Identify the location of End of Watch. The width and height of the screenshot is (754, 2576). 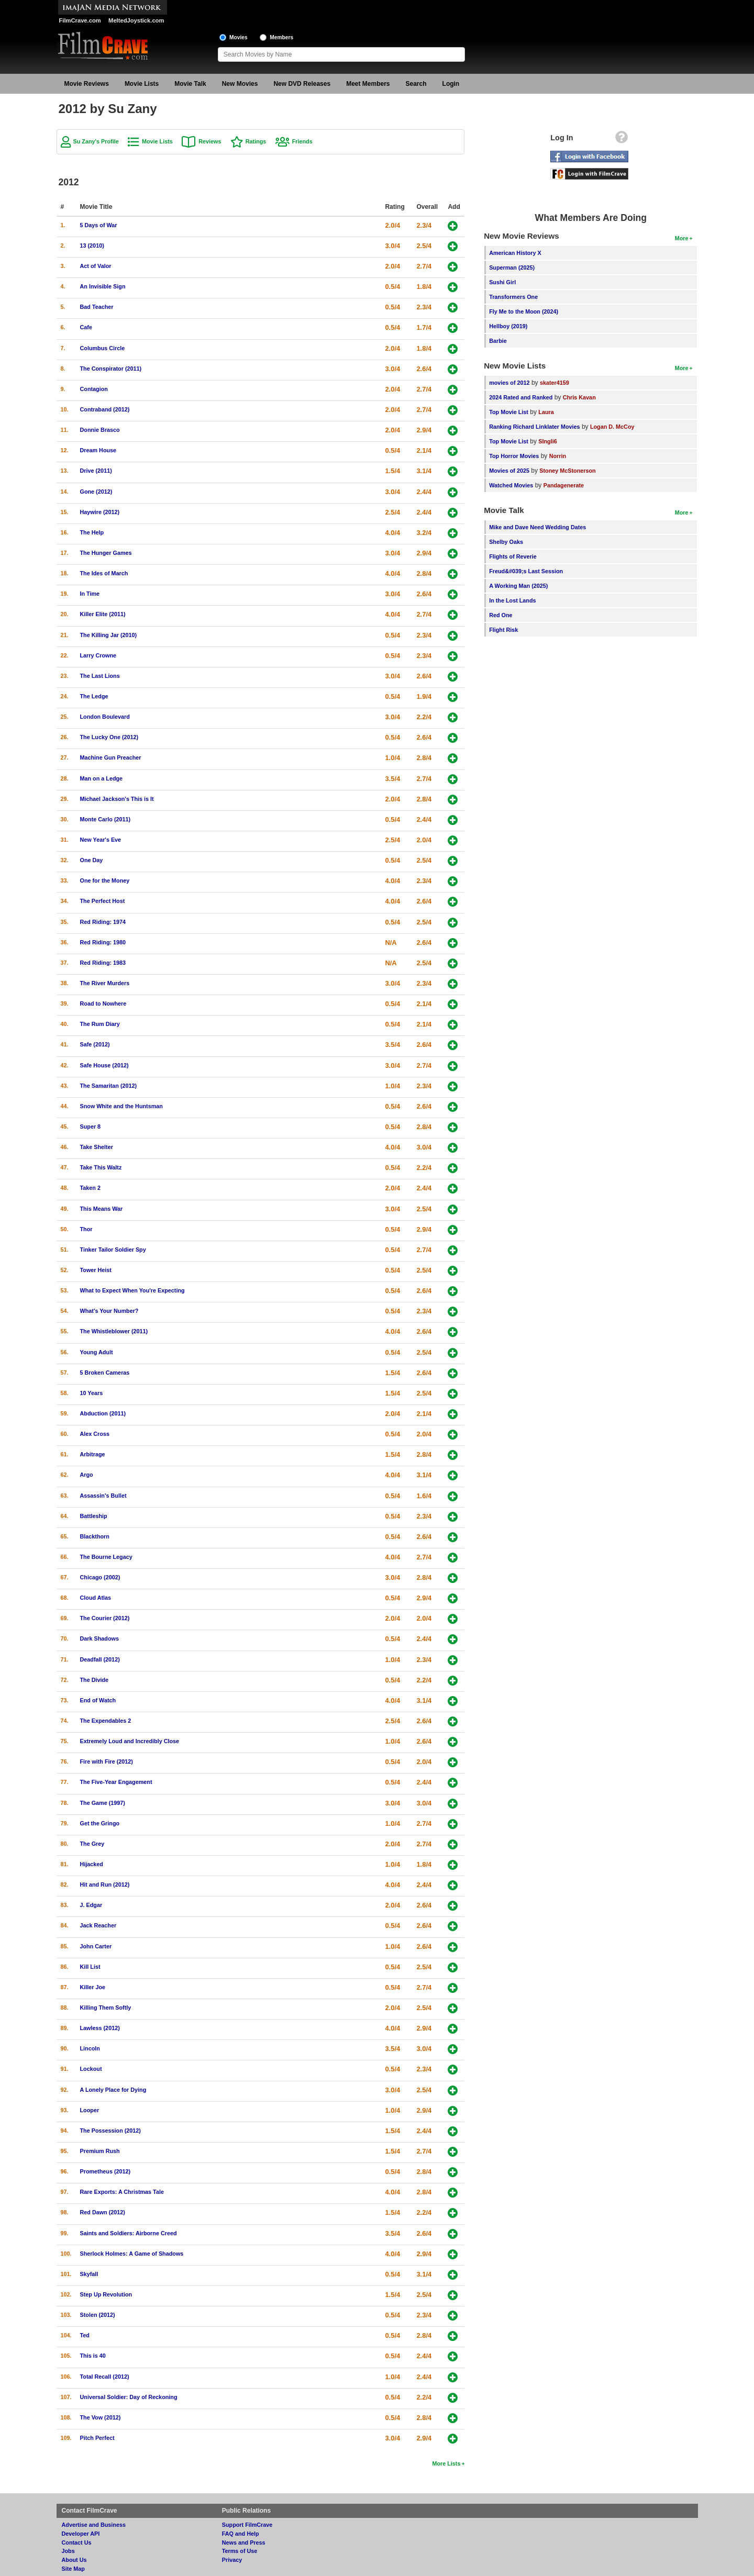
(98, 1700).